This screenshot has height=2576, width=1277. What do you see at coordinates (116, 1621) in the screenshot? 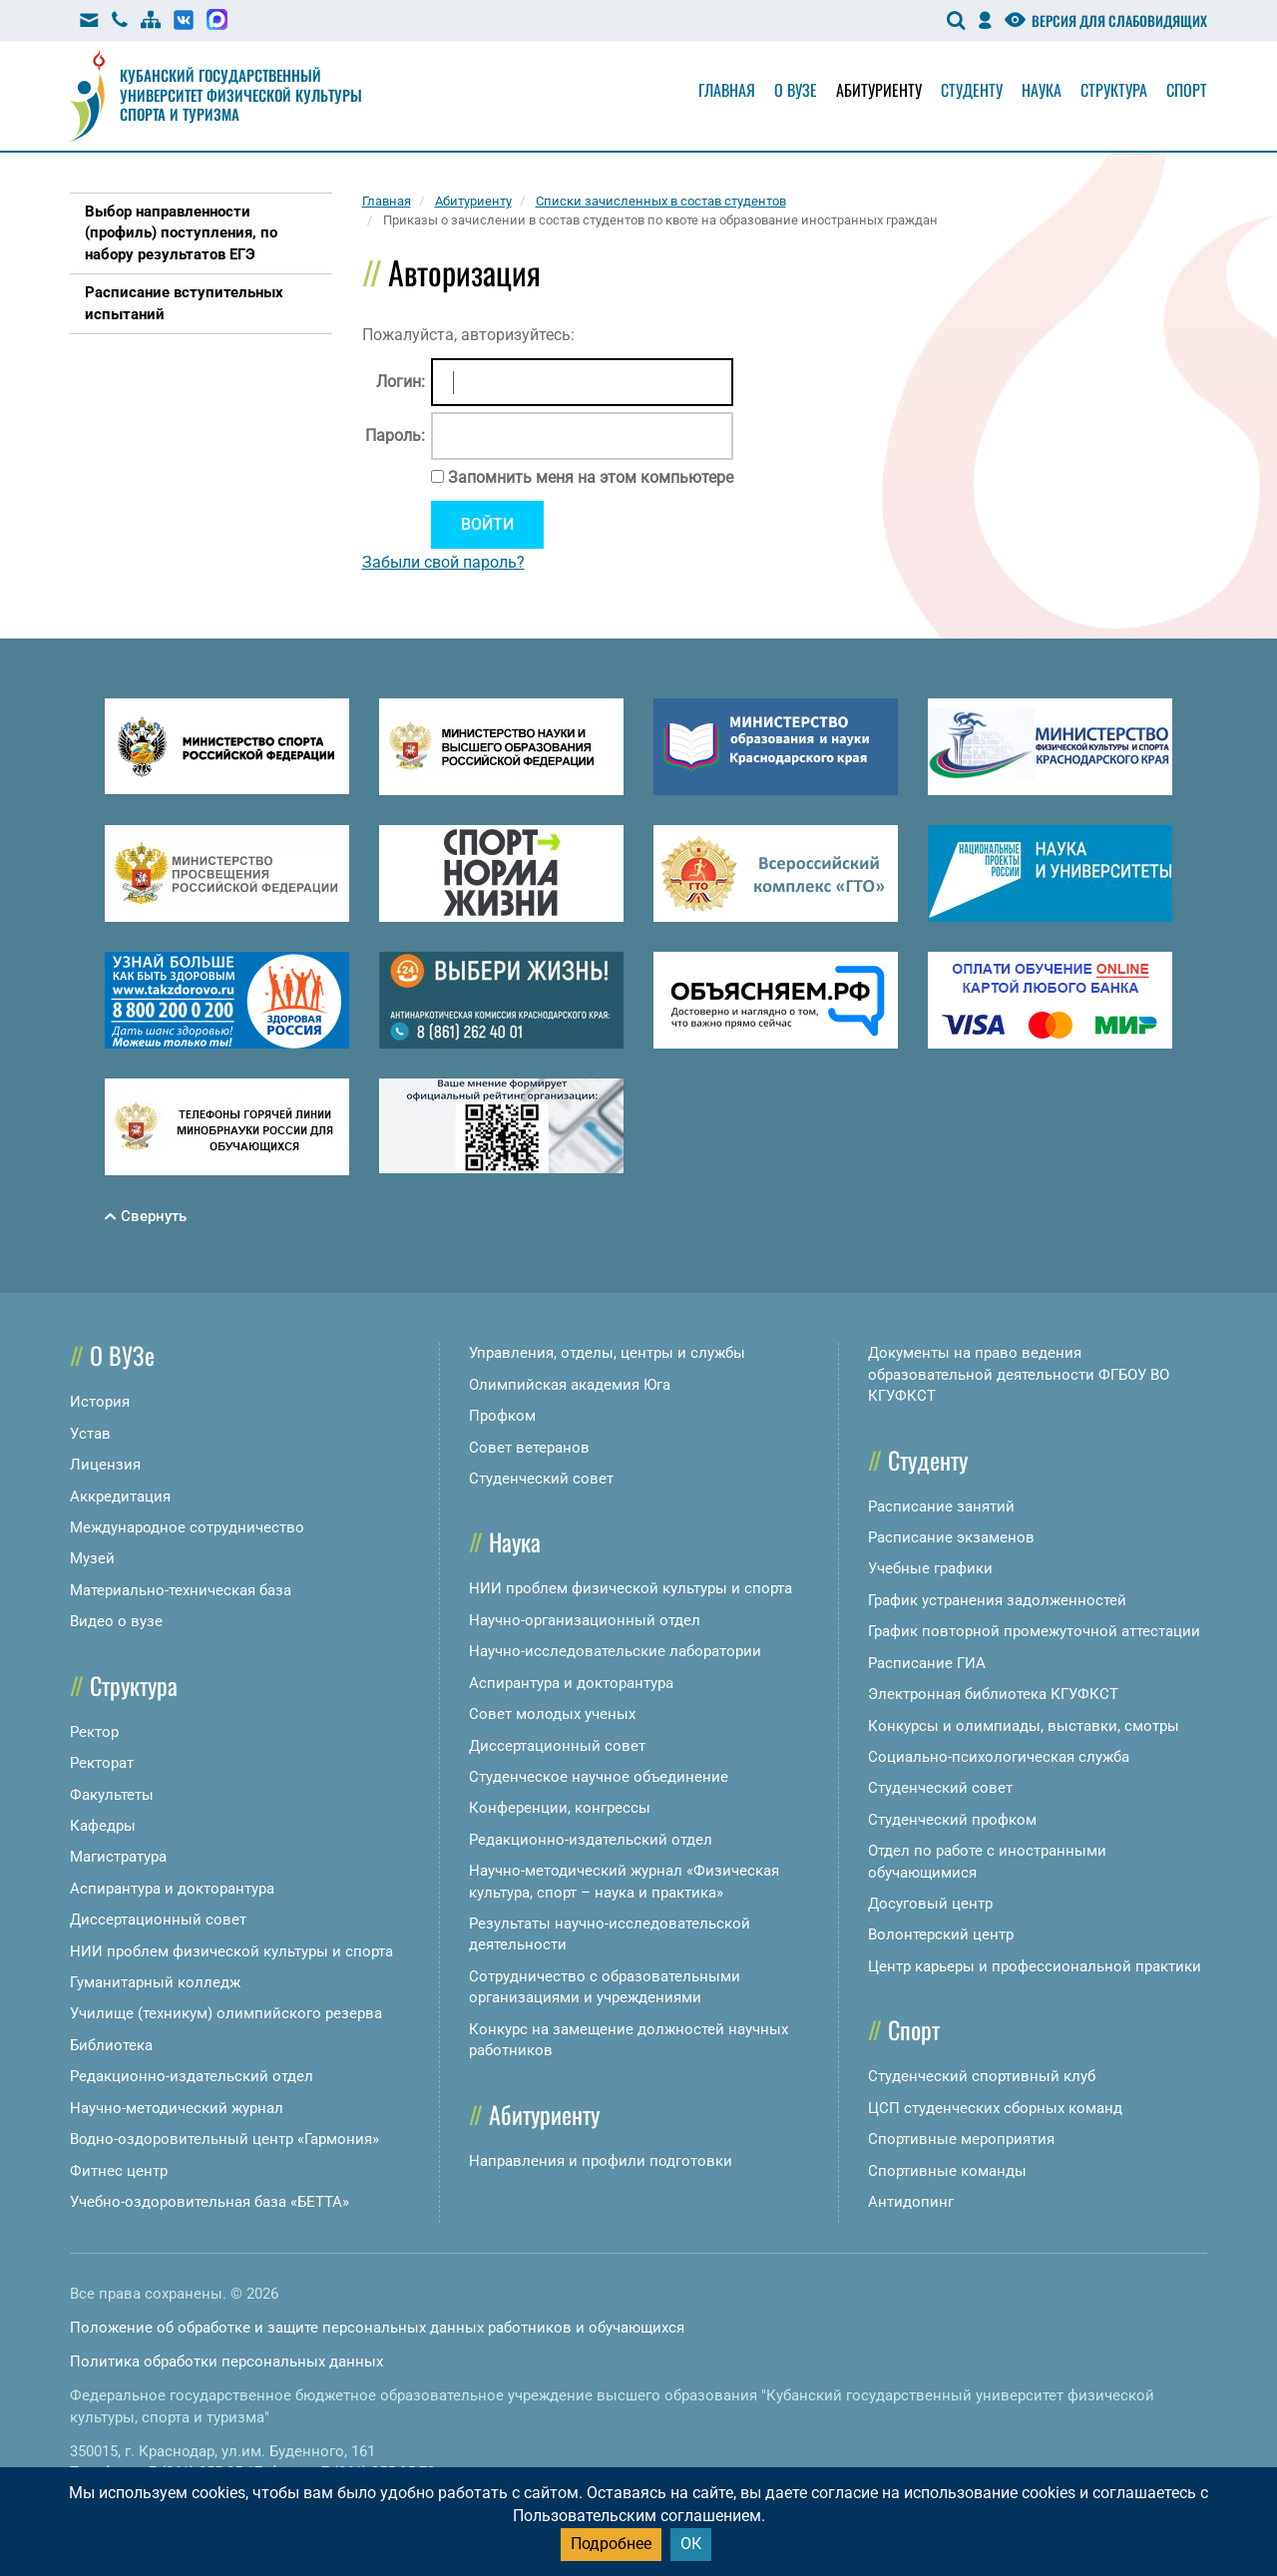
I see `Видео о вузе` at bounding box center [116, 1621].